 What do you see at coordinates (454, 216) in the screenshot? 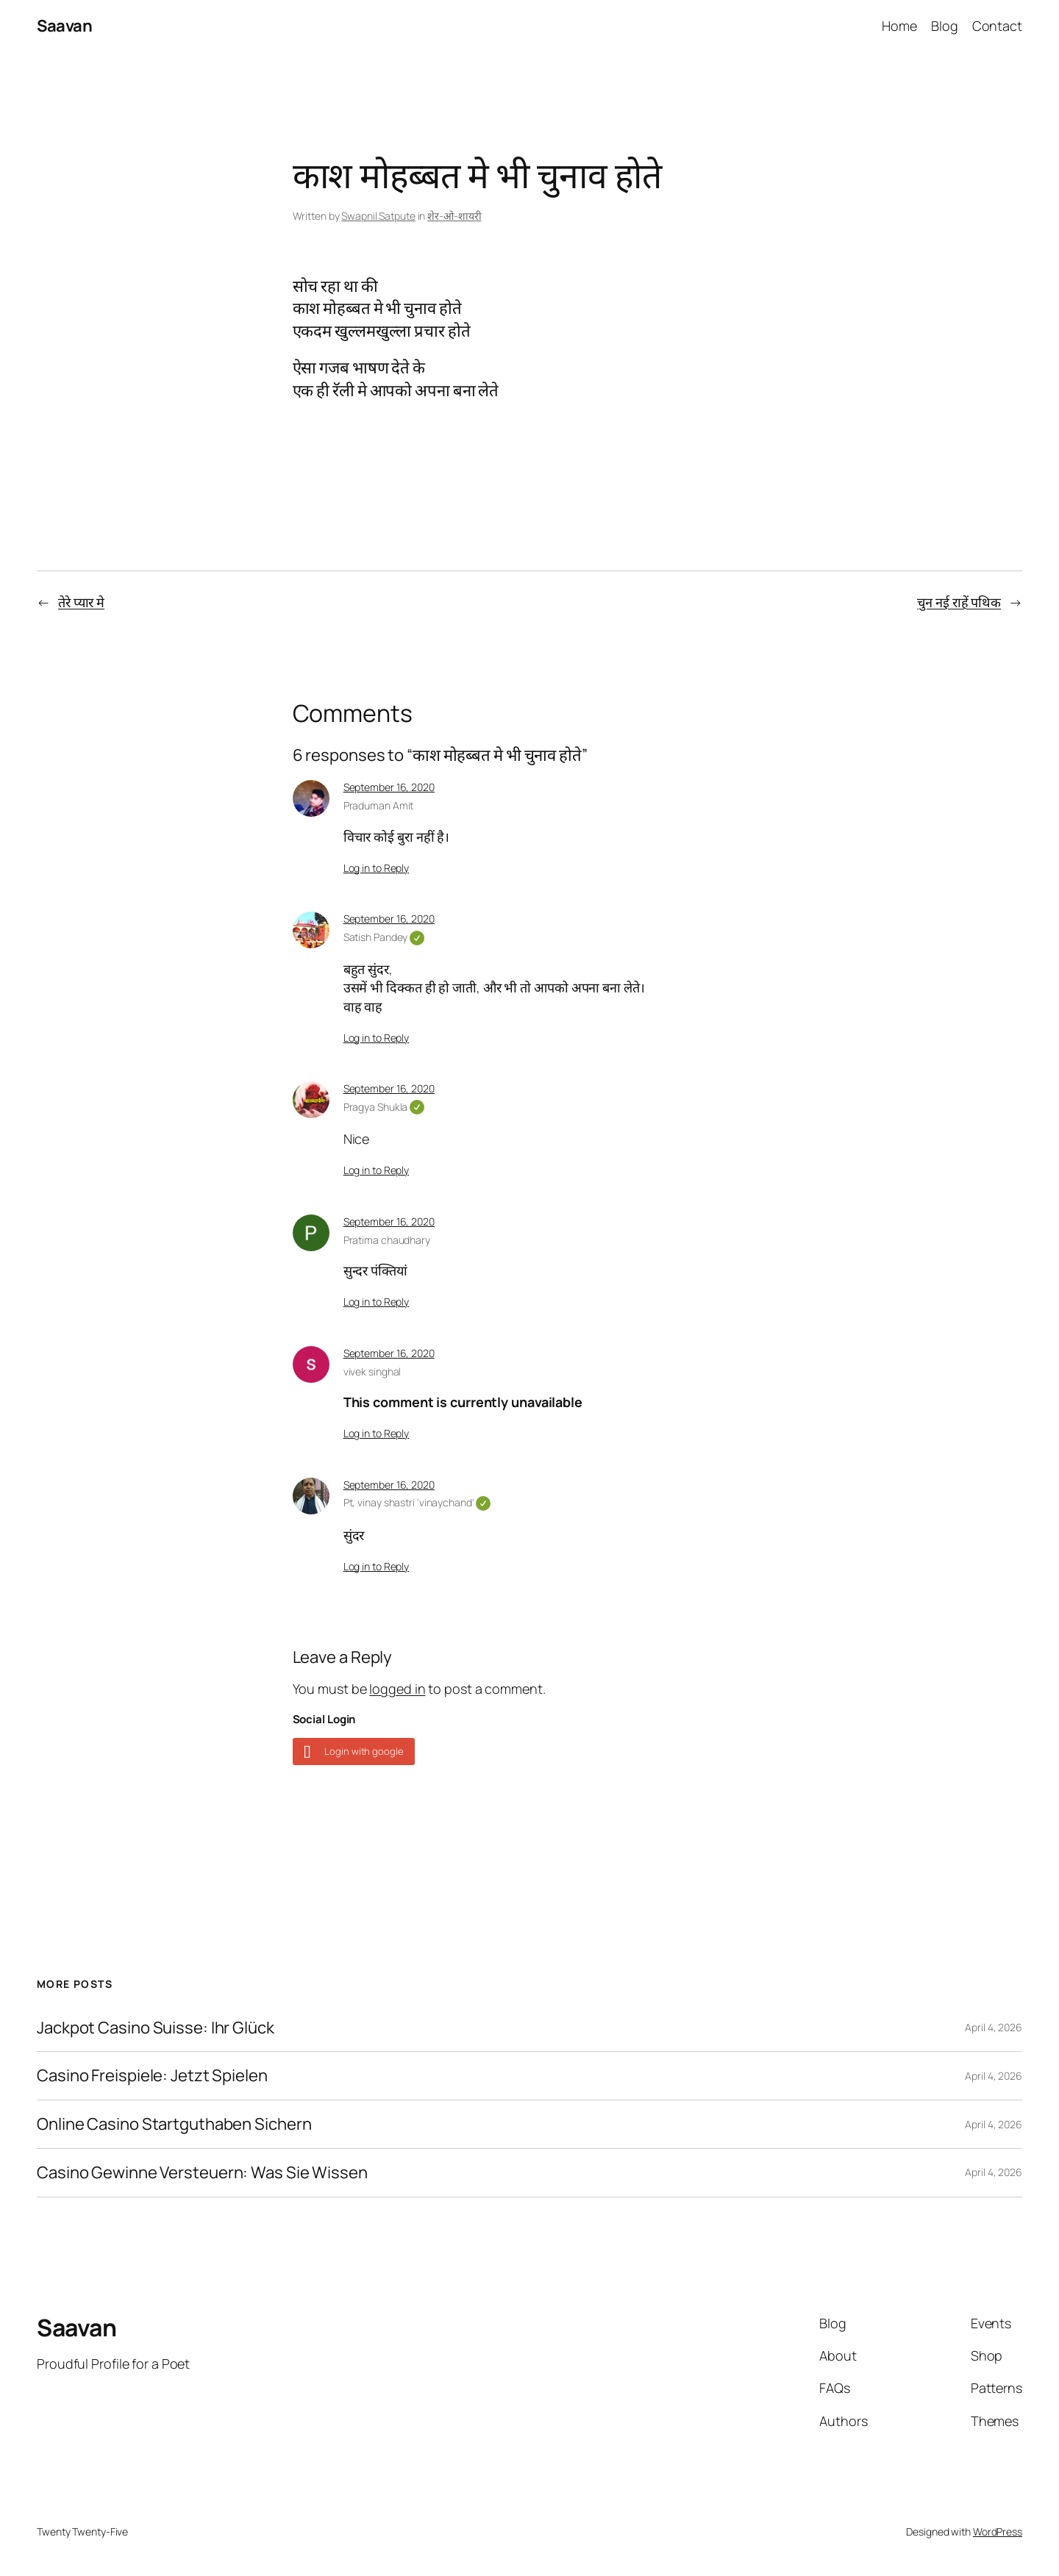
I see `शेर-ओ-शायरी` at bounding box center [454, 216].